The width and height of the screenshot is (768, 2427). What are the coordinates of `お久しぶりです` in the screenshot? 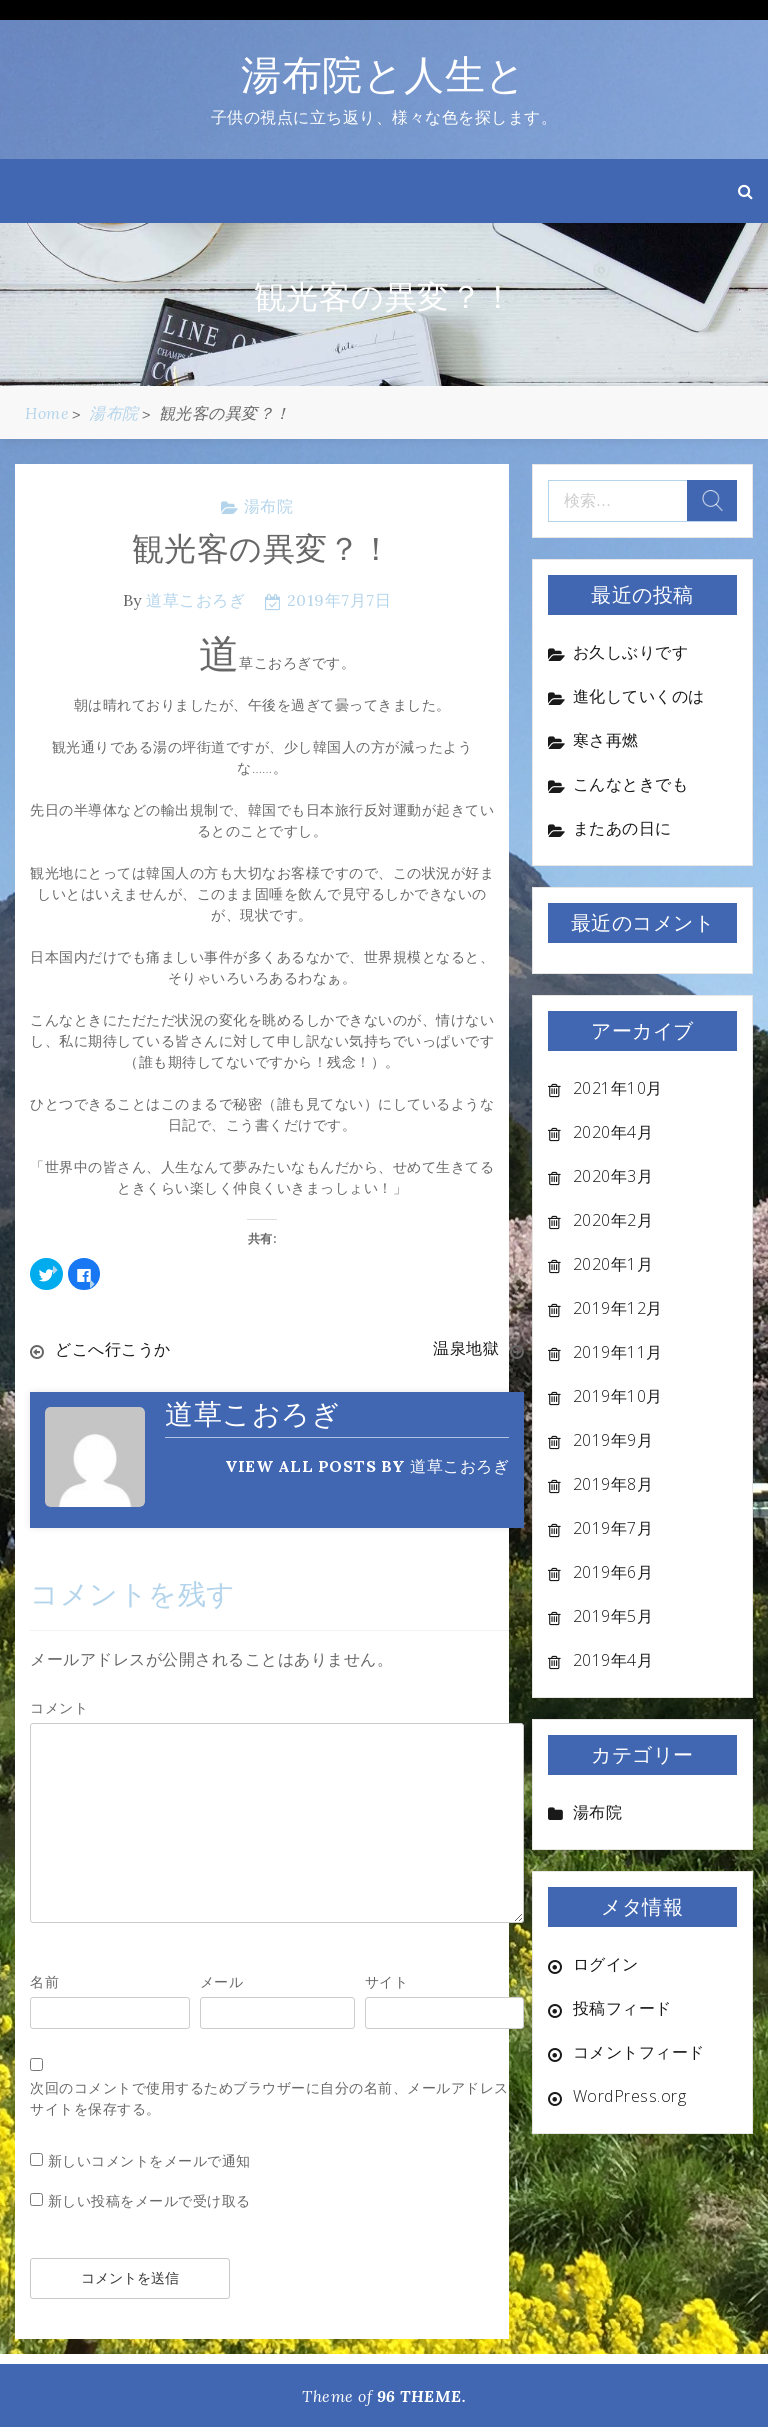 It's located at (631, 652).